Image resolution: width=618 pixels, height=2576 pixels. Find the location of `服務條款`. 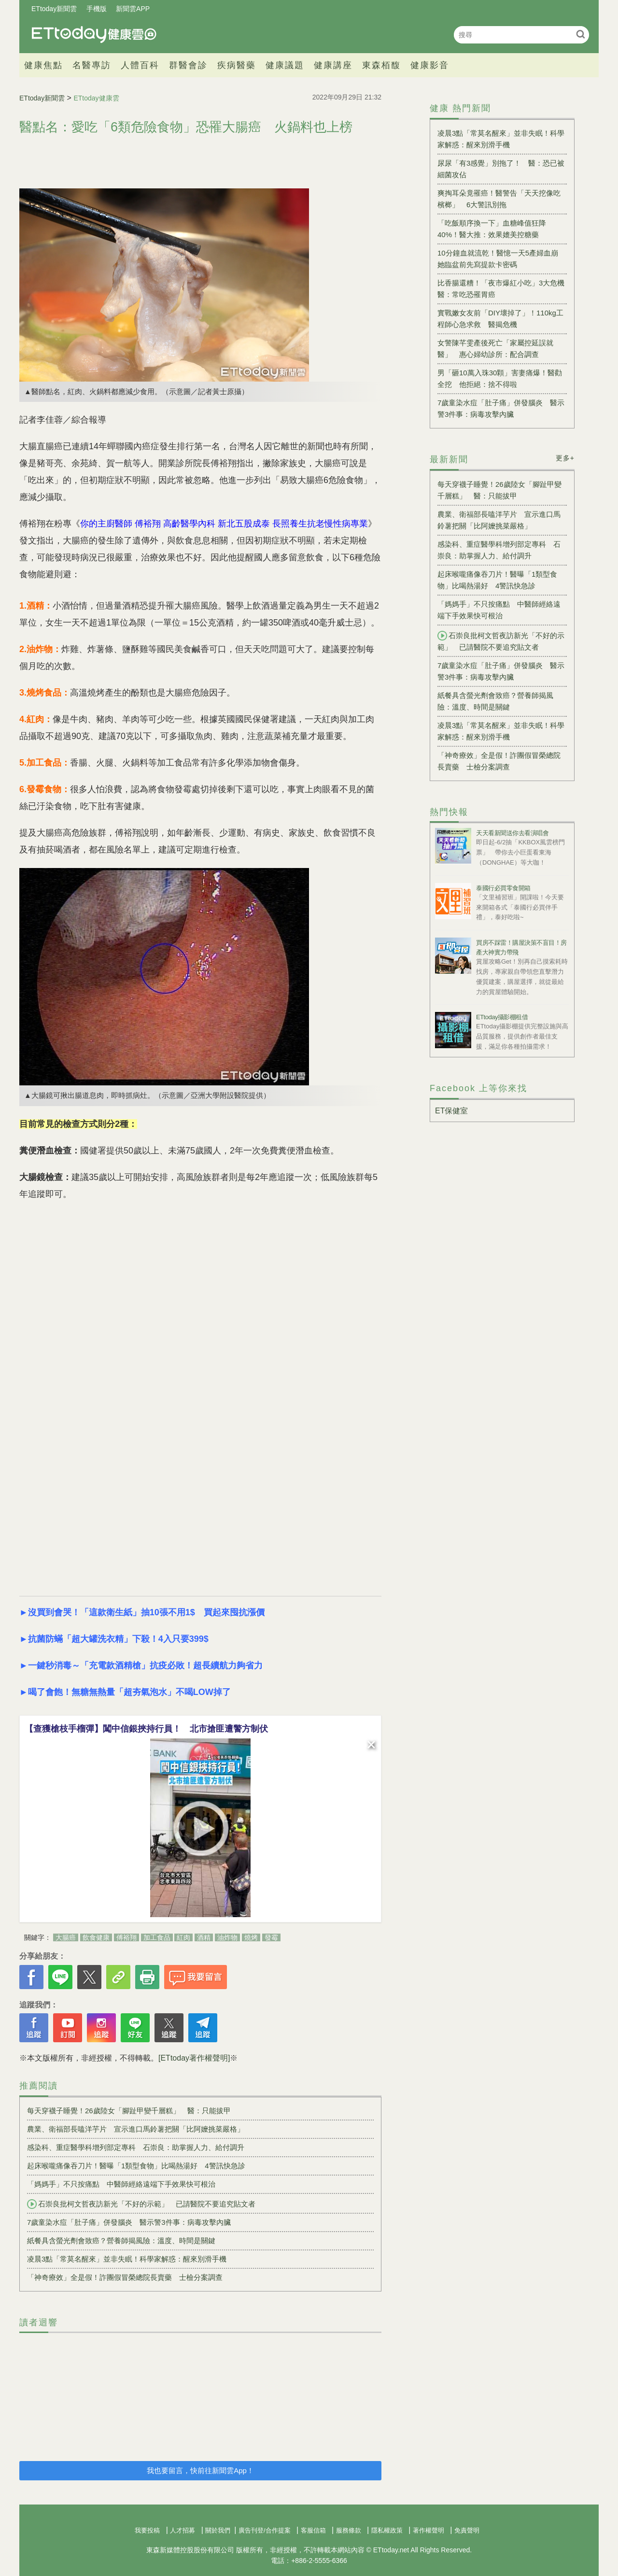

服務條款 is located at coordinates (348, 2530).